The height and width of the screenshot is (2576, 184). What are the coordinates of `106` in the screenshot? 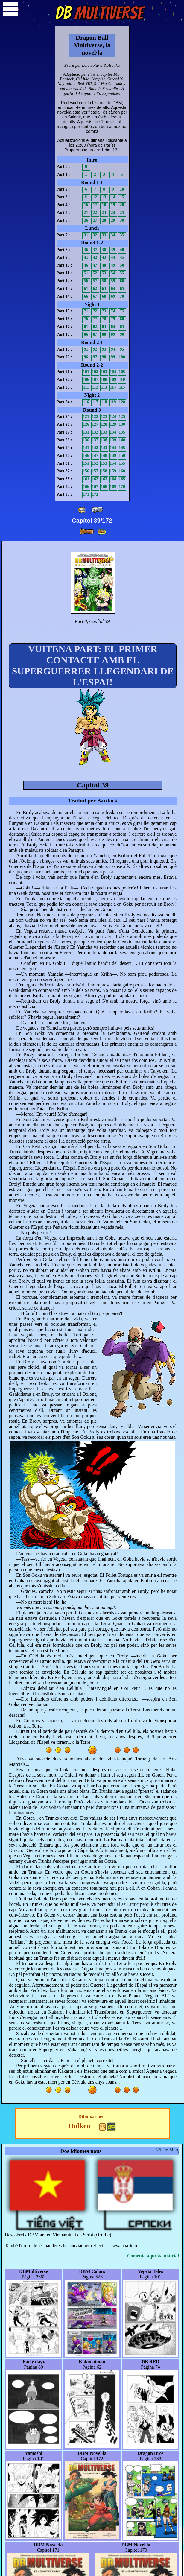 It's located at (86, 379).